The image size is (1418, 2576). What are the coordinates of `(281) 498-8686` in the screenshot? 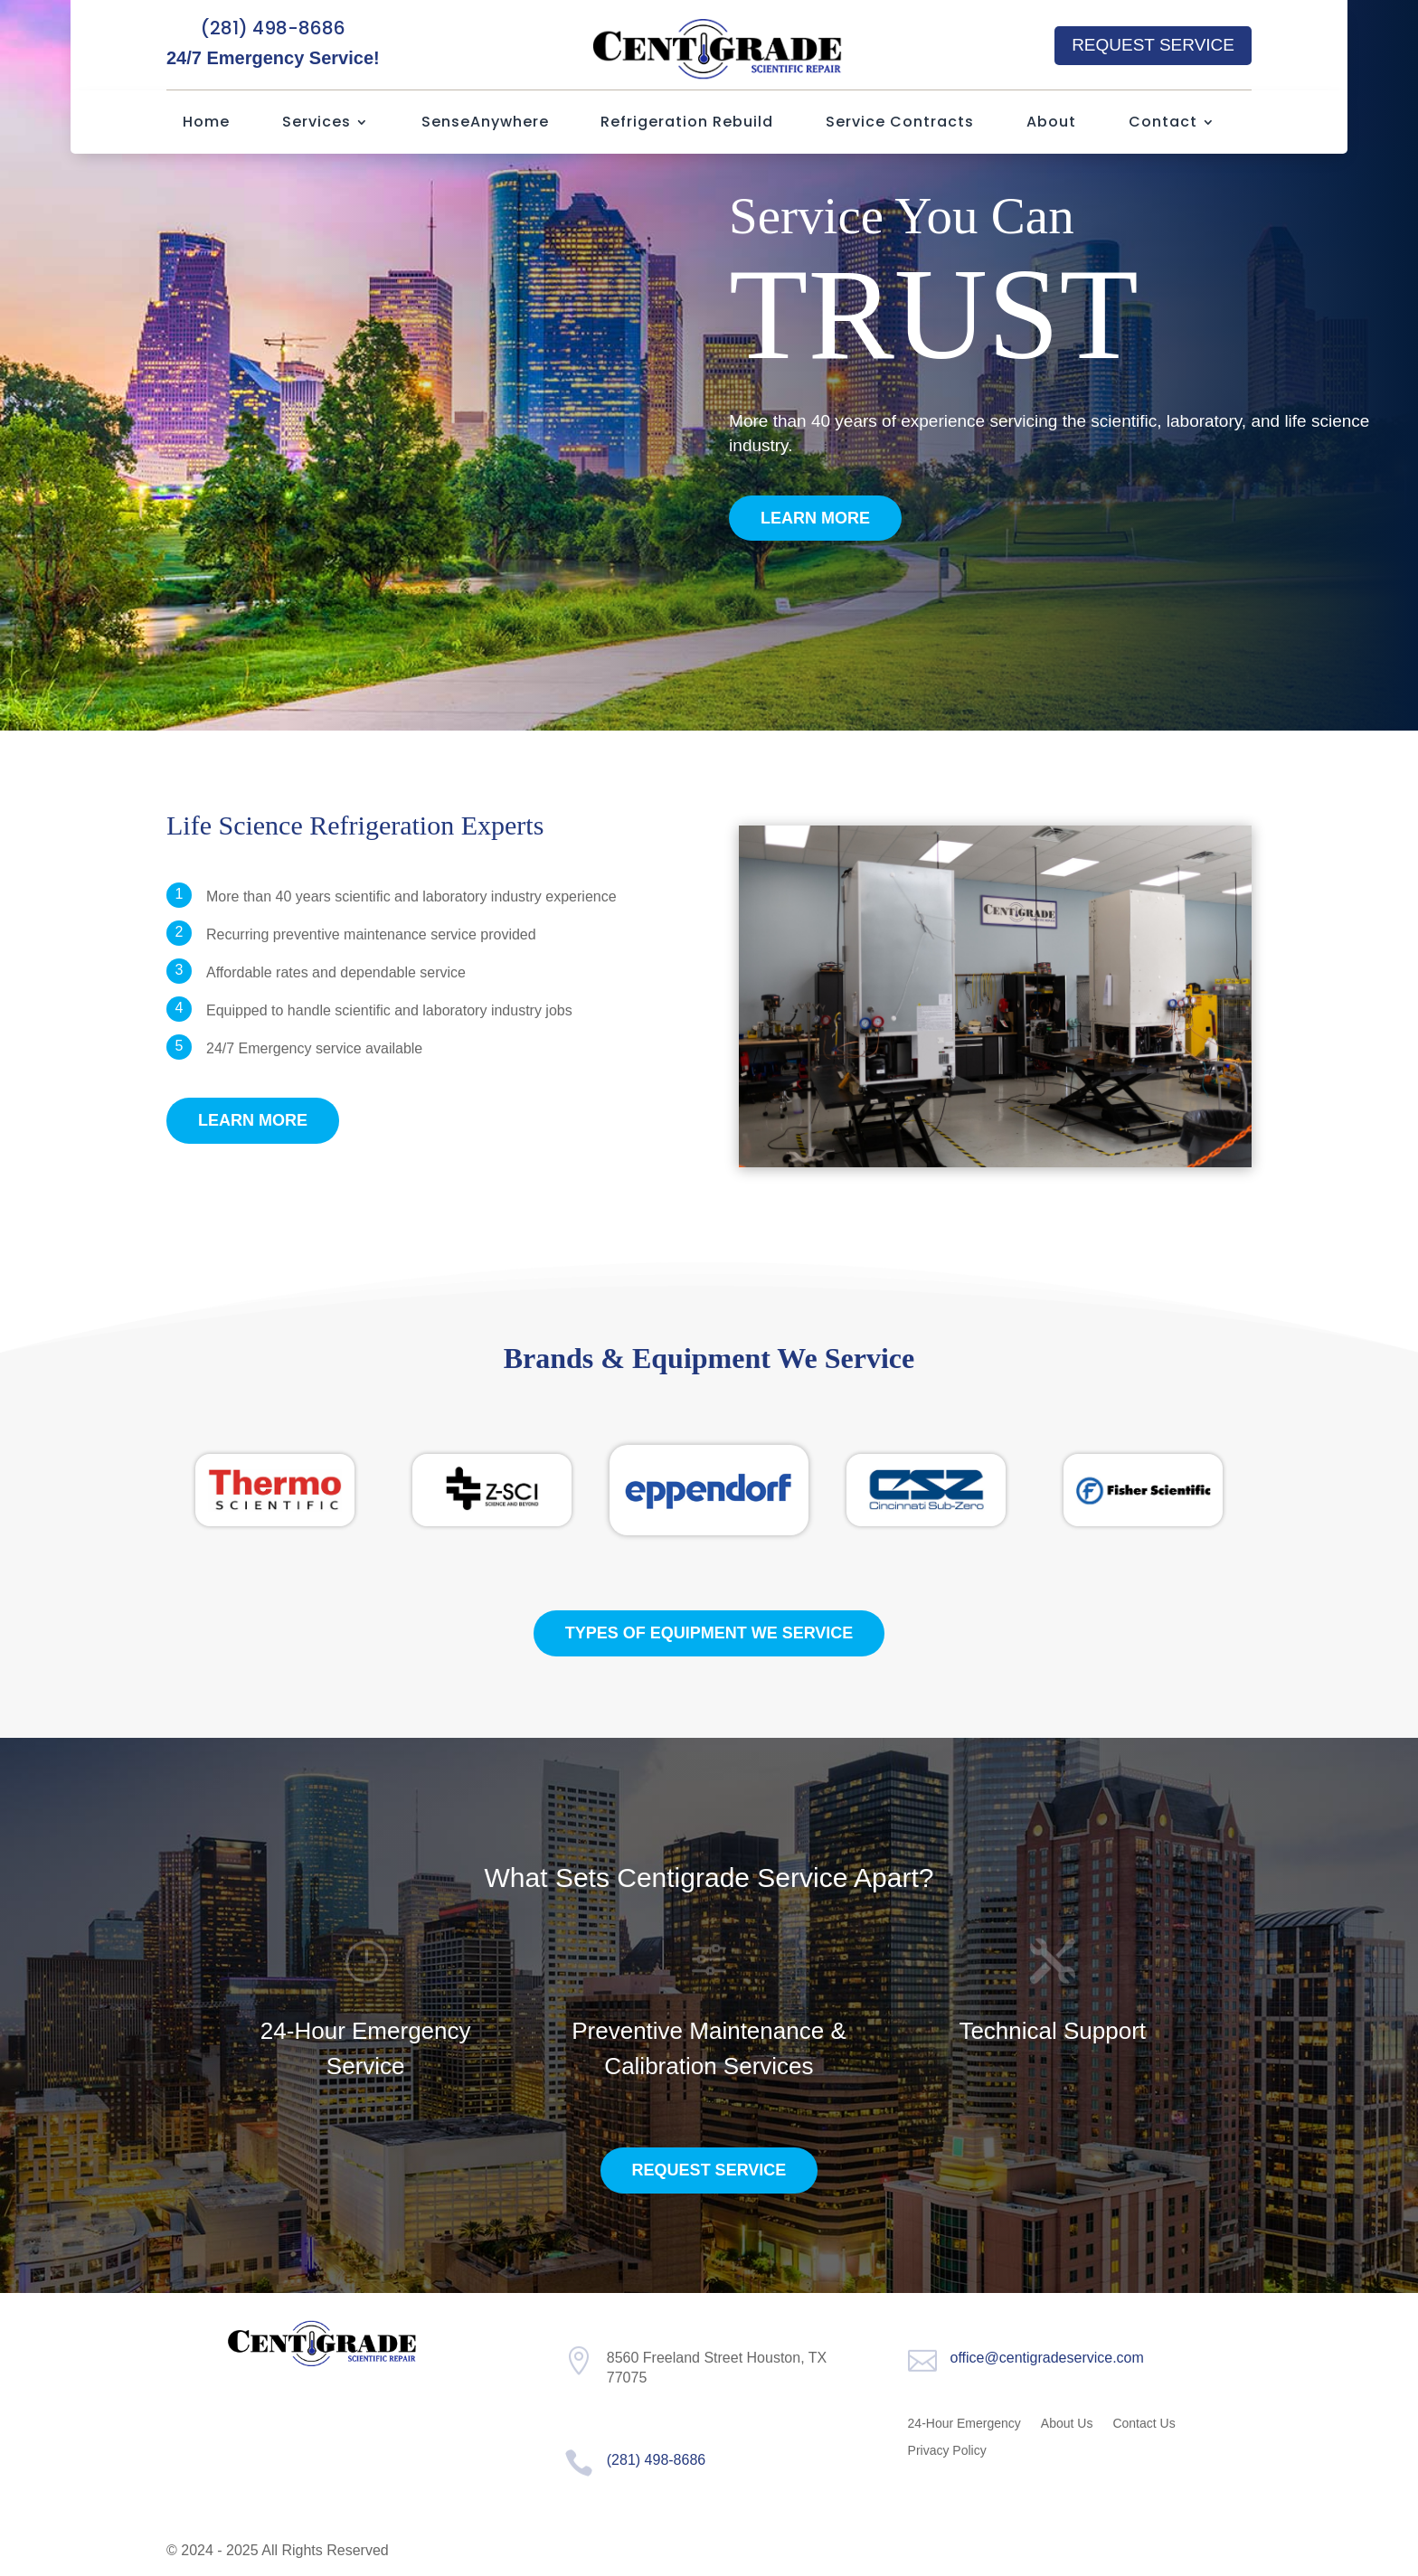 It's located at (273, 28).